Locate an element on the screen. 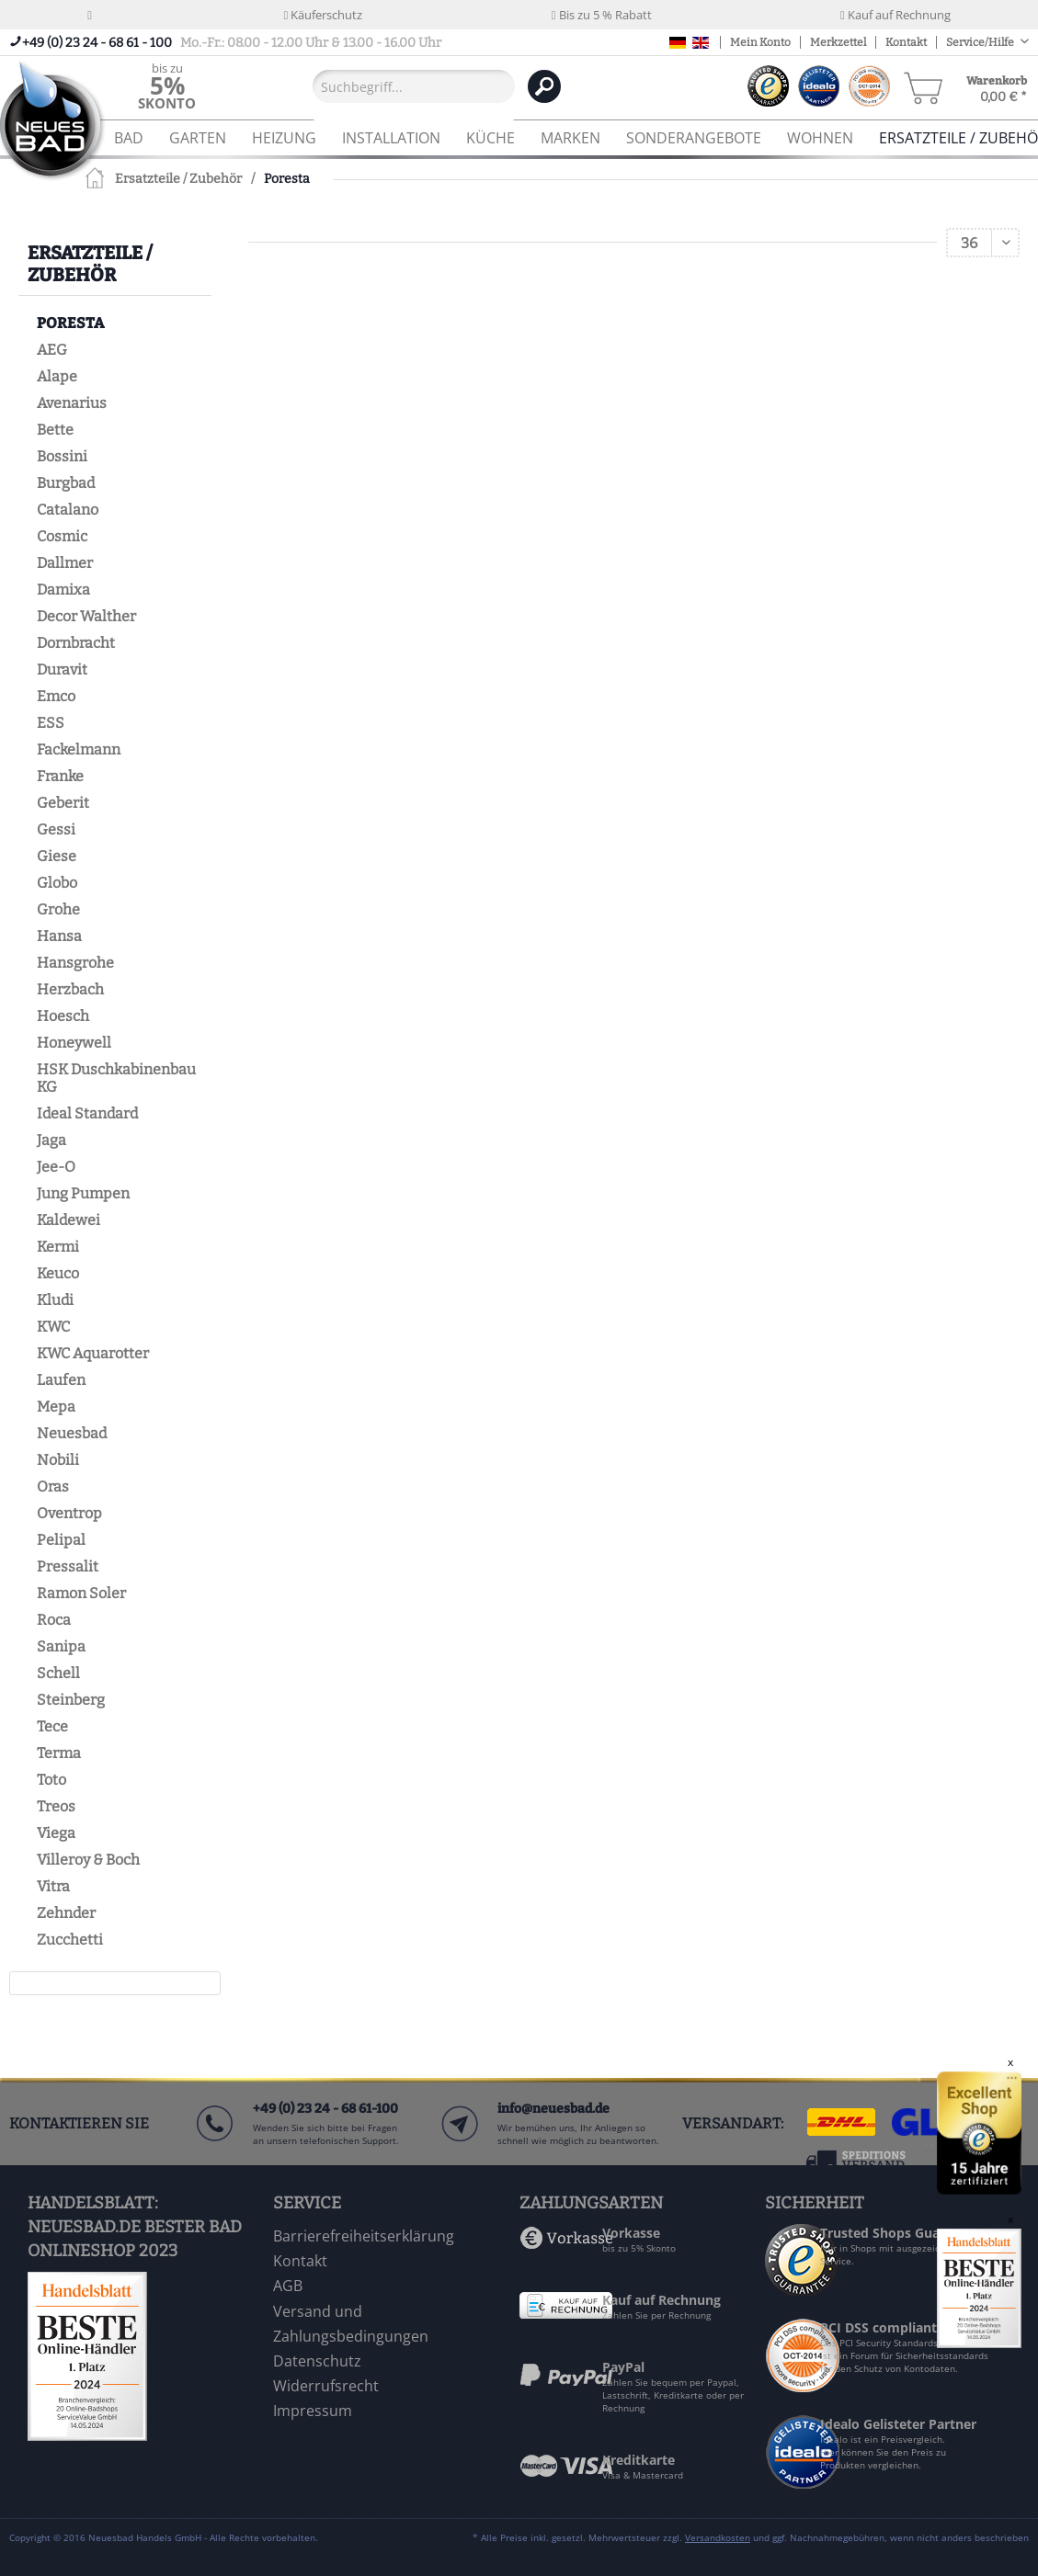 This screenshot has height=2576, width=1038. Widerrufsrecht is located at coordinates (326, 2386).